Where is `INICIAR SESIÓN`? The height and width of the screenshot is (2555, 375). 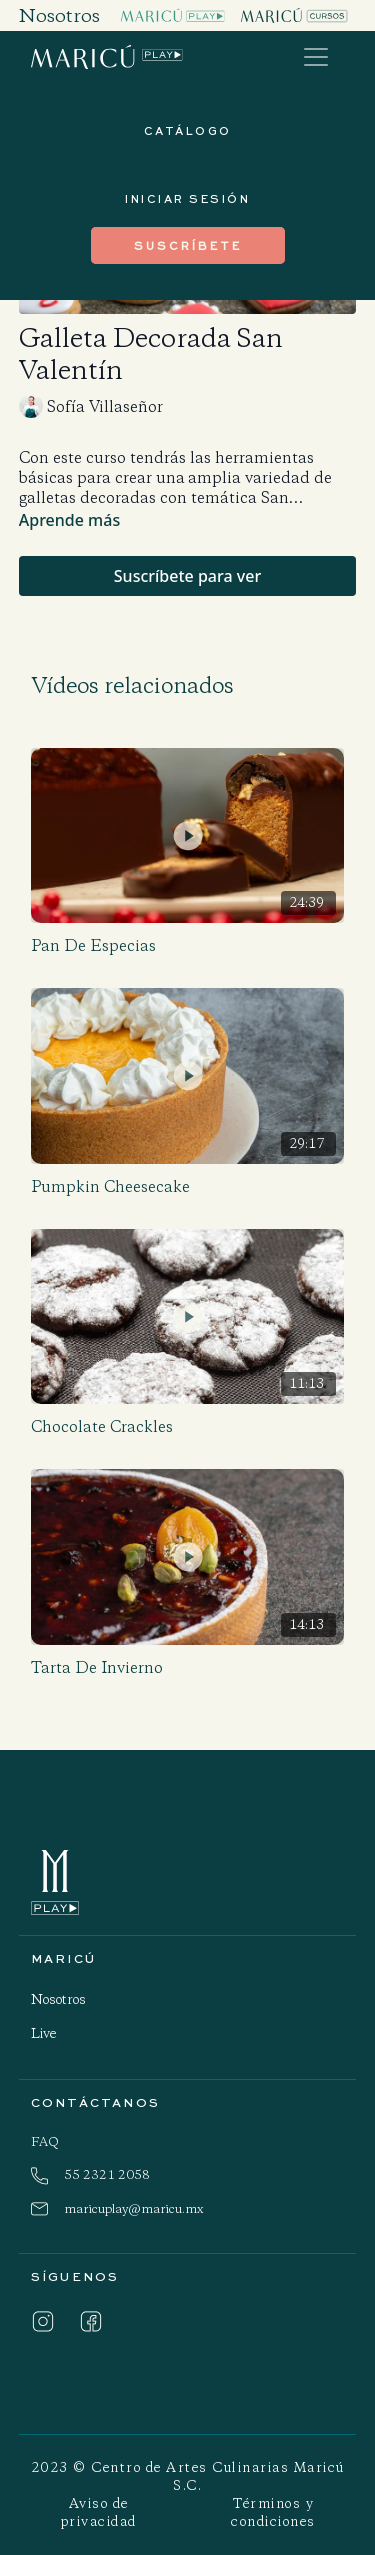
INICIAR SESIÓN is located at coordinates (187, 198).